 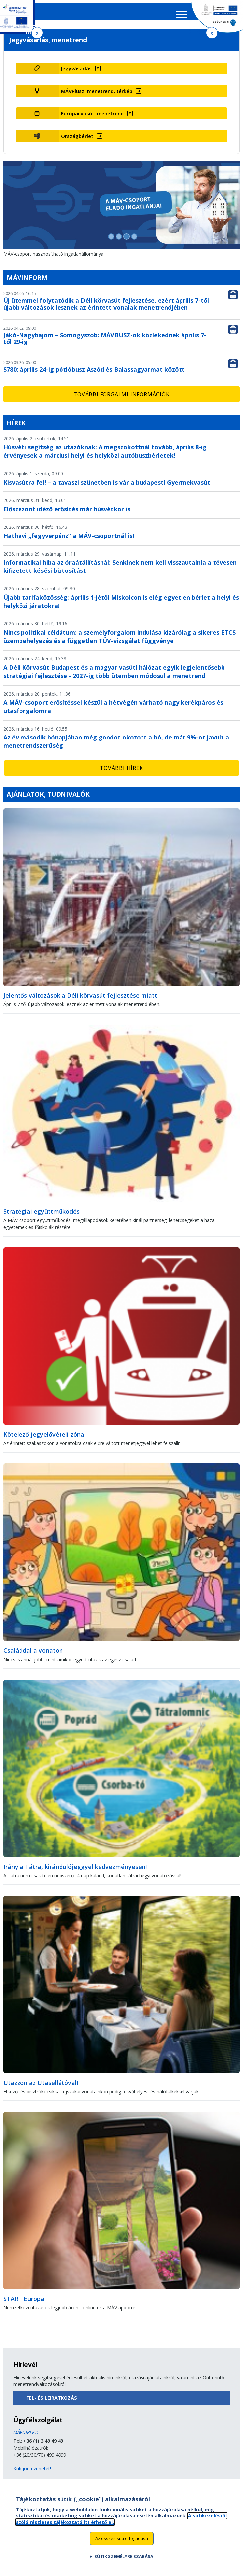 What do you see at coordinates (96, 95) in the screenshot?
I see `MÁVPlusz: menetrend, térkép` at bounding box center [96, 95].